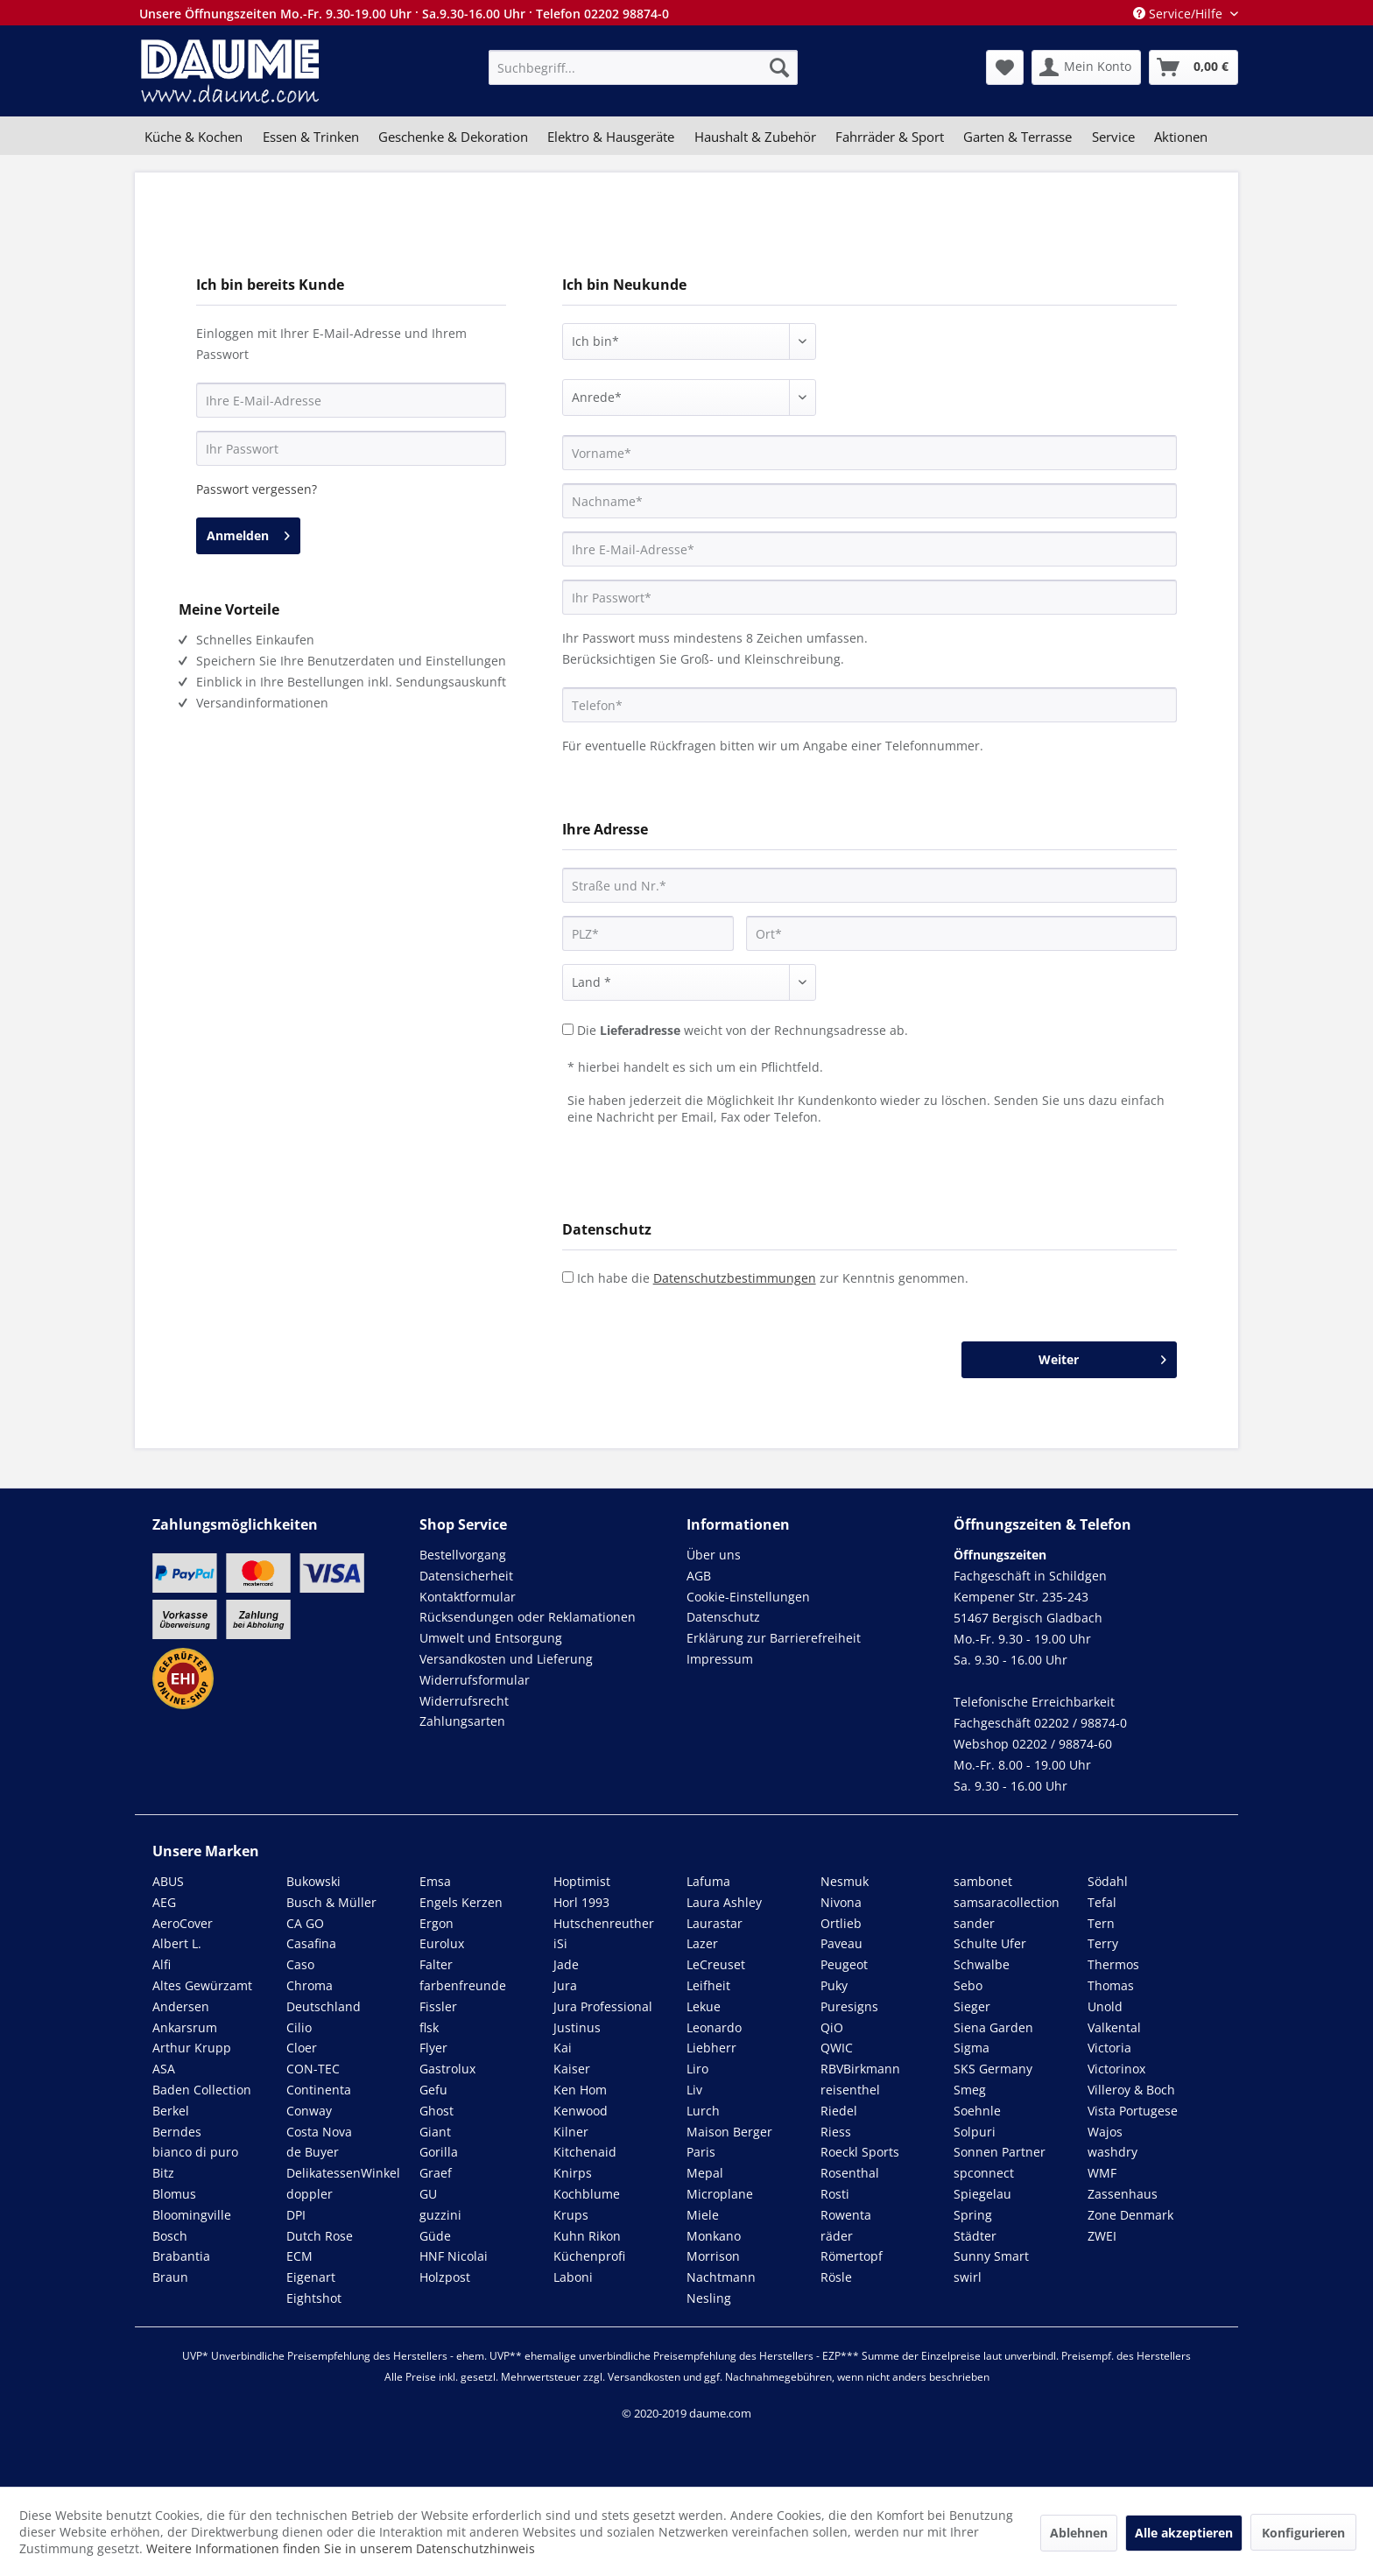 The image size is (1373, 2576). I want to click on Anmelden, so click(248, 533).